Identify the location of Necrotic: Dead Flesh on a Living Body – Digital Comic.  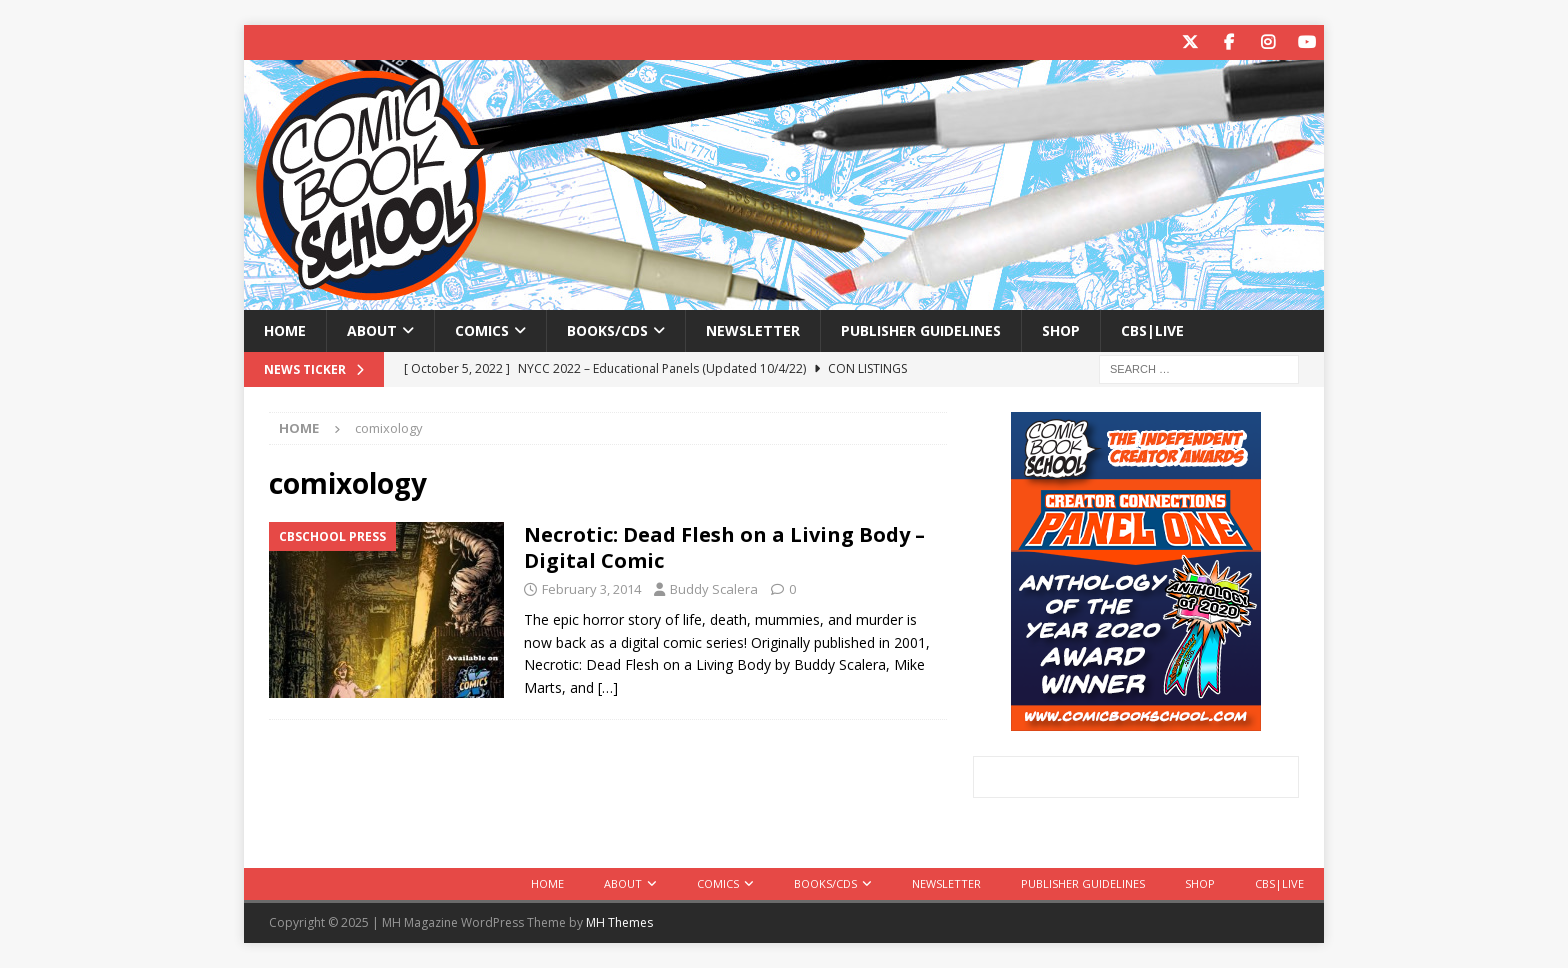
(724, 547).